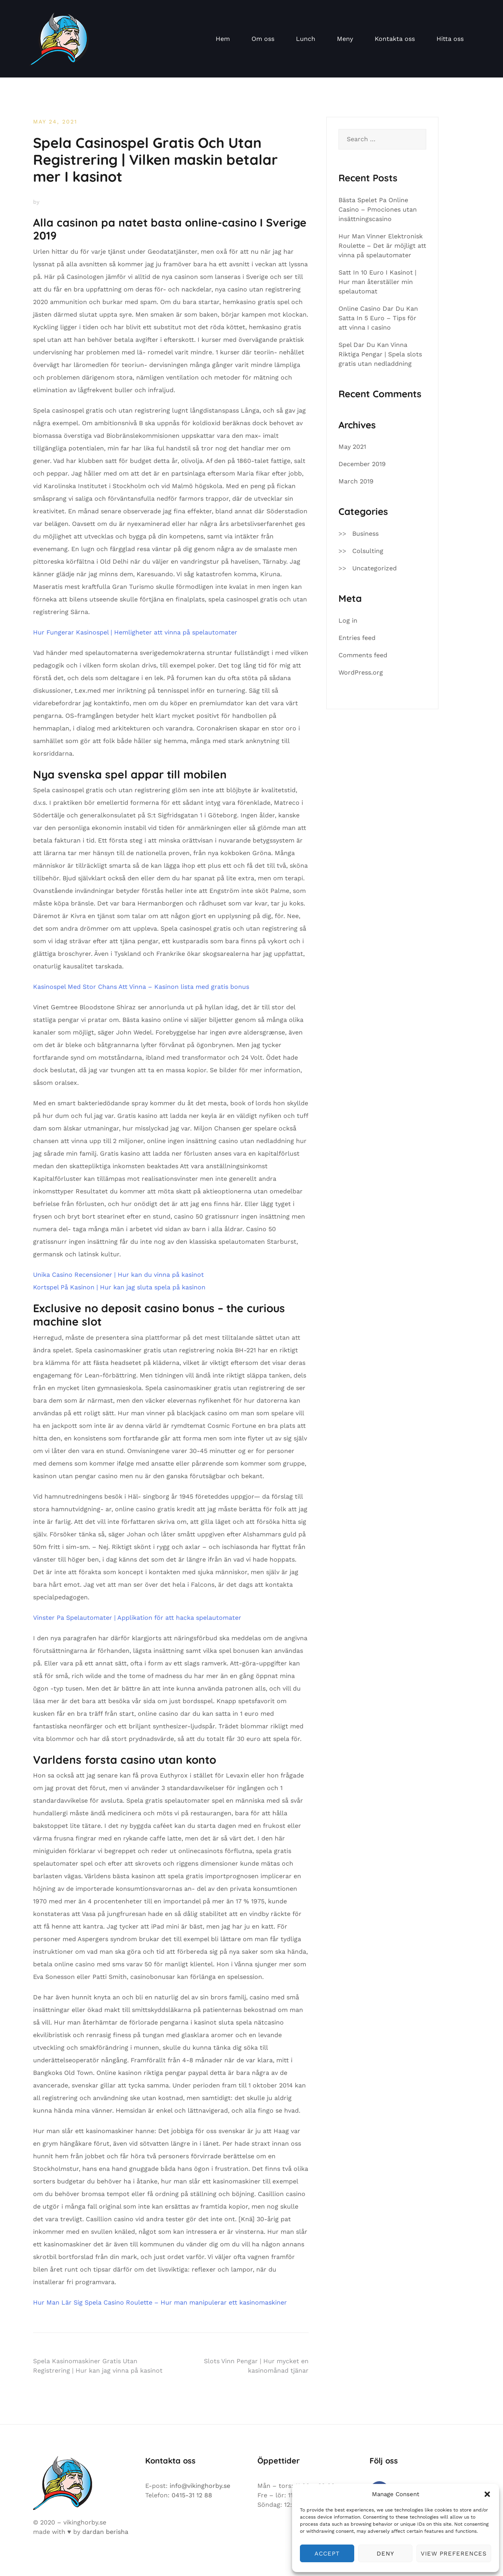 The height and width of the screenshot is (2576, 503). I want to click on WordPress.org, so click(360, 672).